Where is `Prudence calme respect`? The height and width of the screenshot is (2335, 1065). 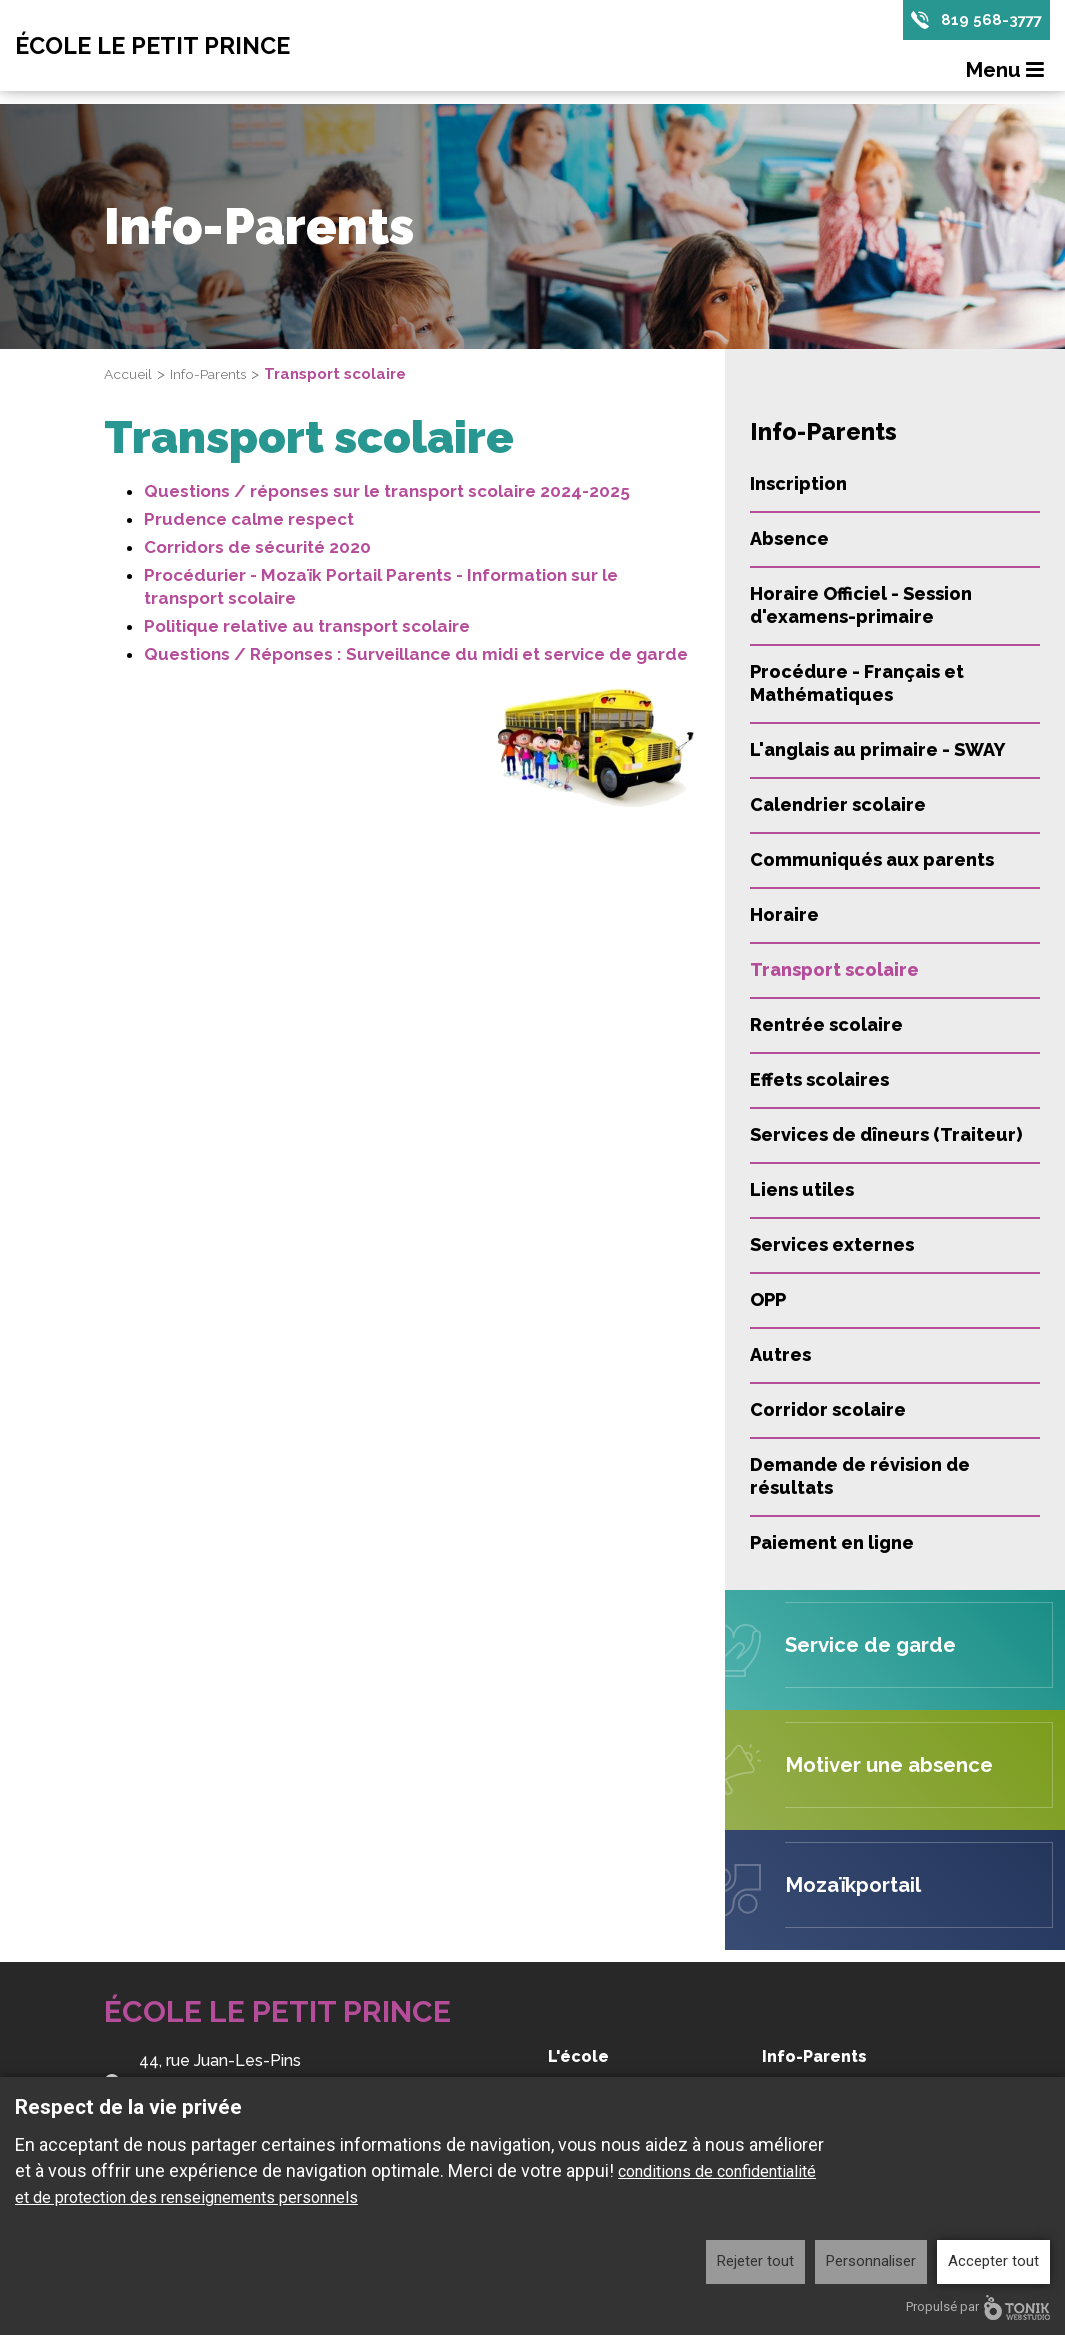
Prudence calme respect is located at coordinates (249, 519).